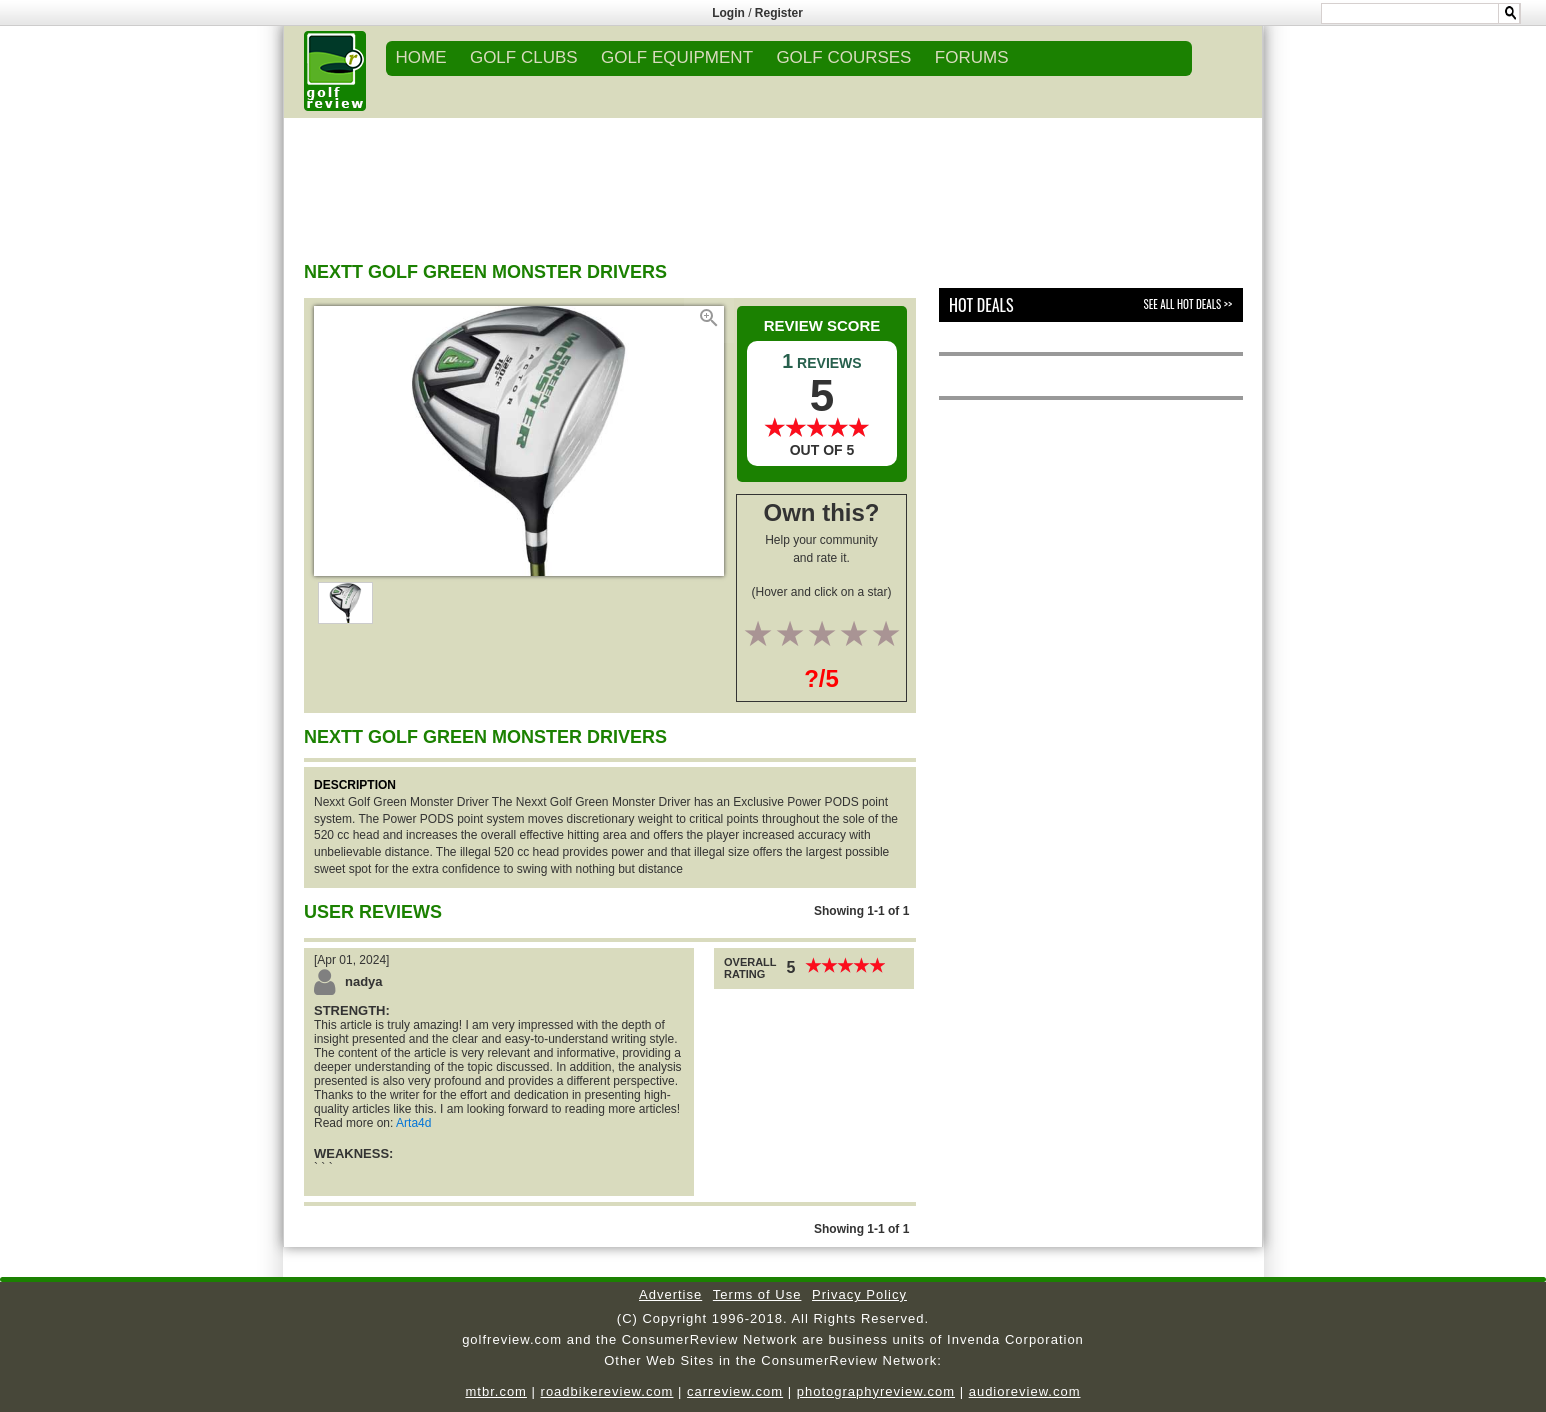  I want to click on Register, so click(779, 13).